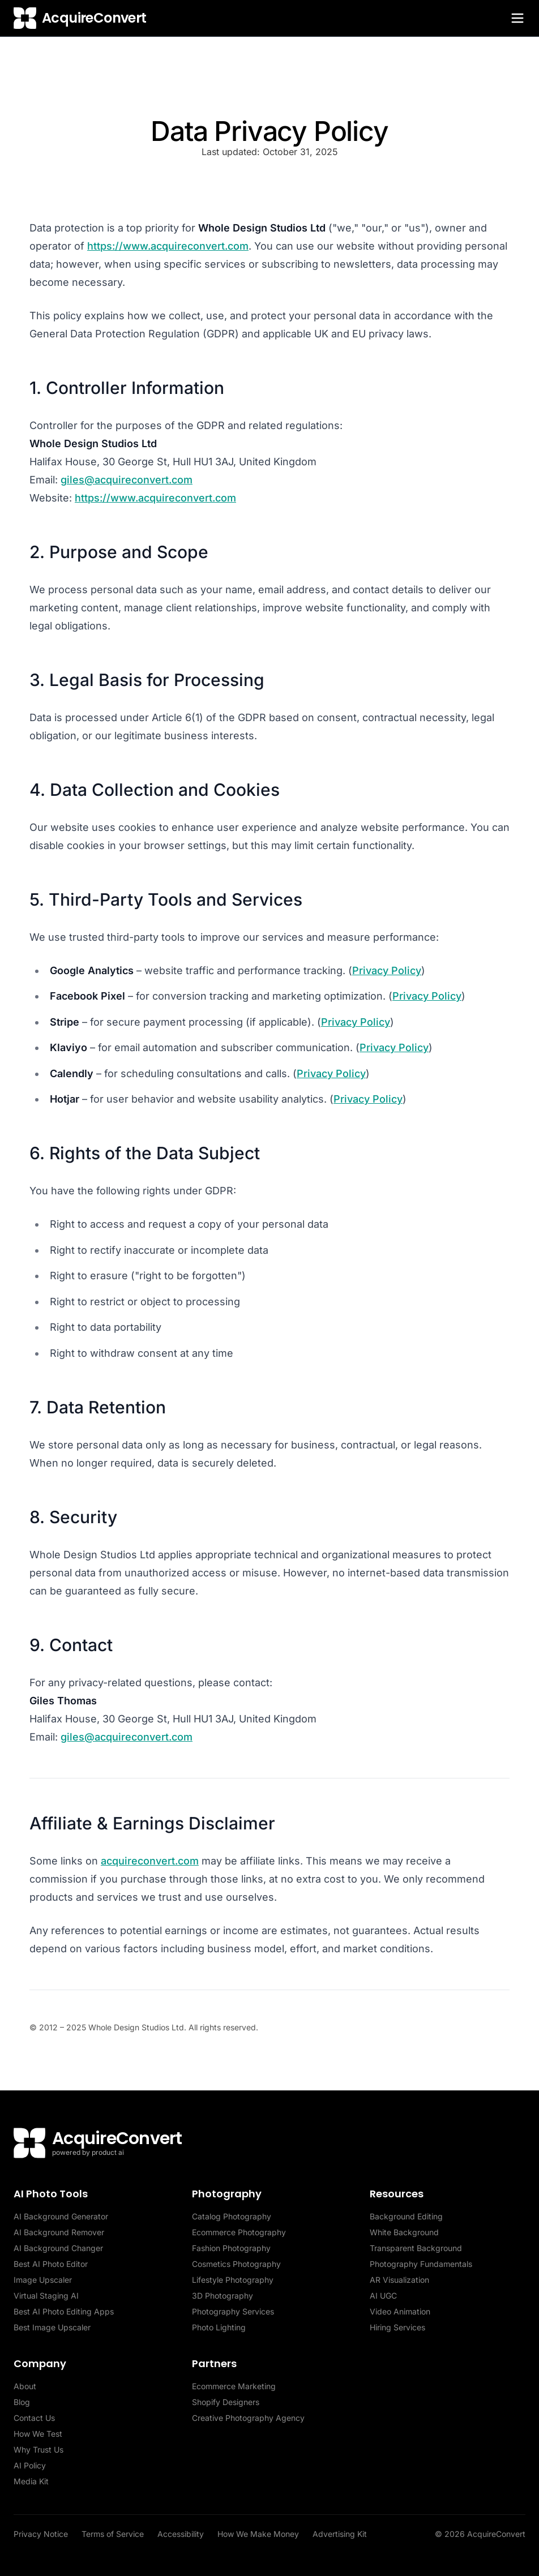 The width and height of the screenshot is (539, 2576). What do you see at coordinates (38, 2449) in the screenshot?
I see `Why Trust Us` at bounding box center [38, 2449].